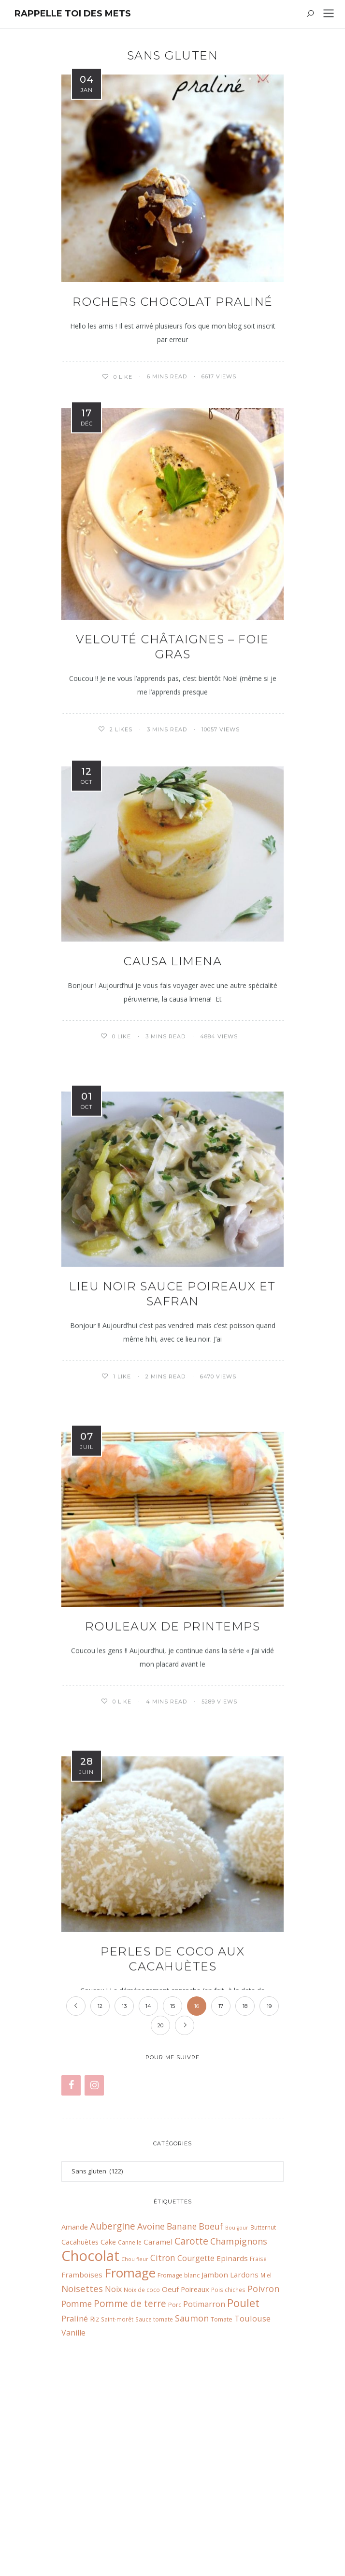  I want to click on Tomate [Tomate (7 éléments)], so click(221, 2518).